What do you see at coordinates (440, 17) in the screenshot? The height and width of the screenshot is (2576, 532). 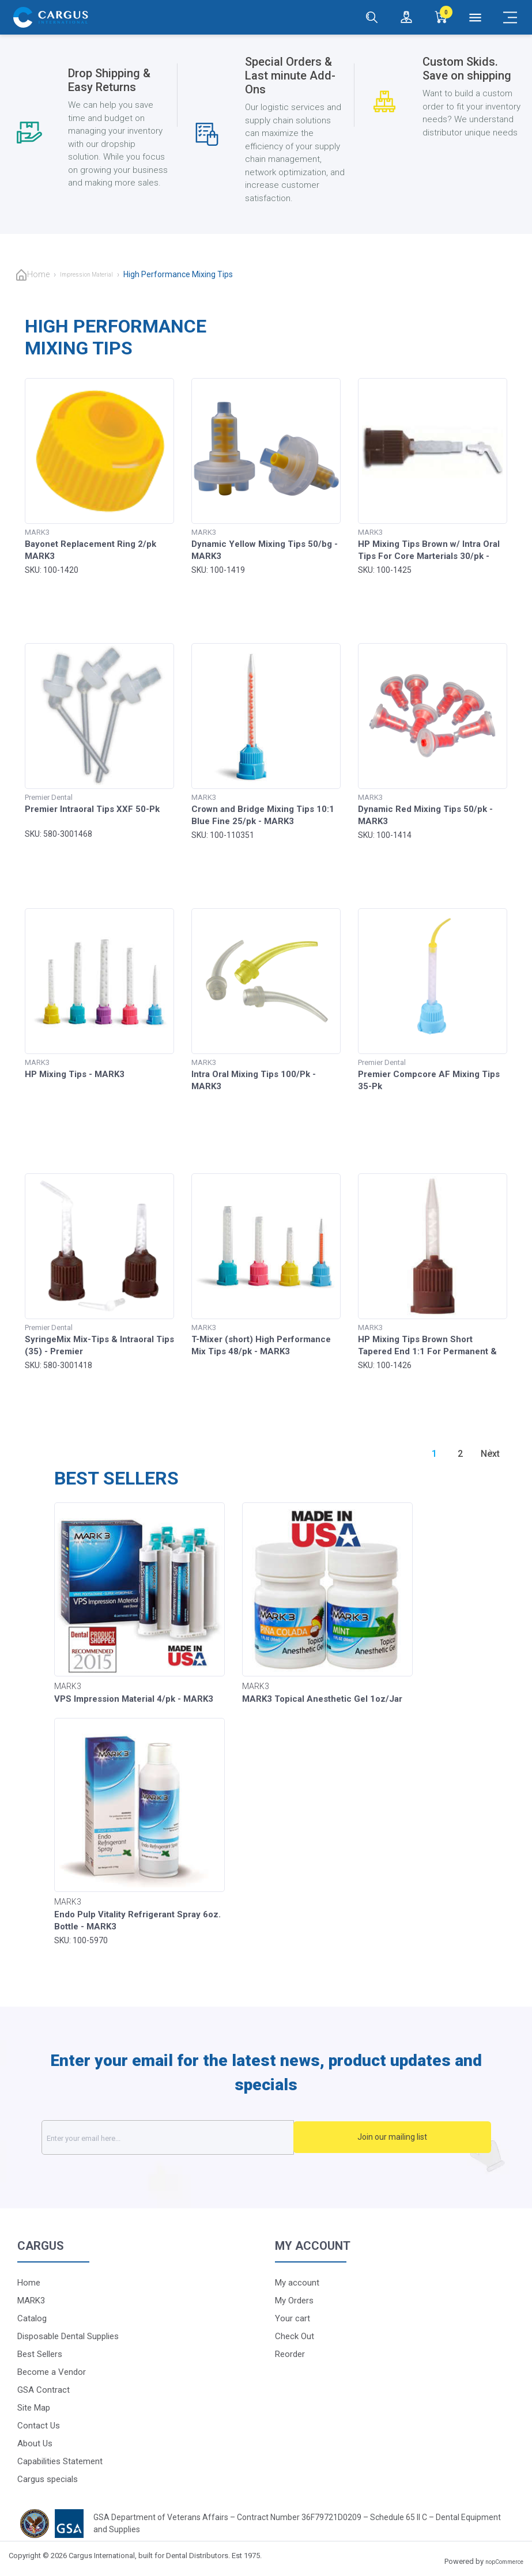 I see `[0]` at bounding box center [440, 17].